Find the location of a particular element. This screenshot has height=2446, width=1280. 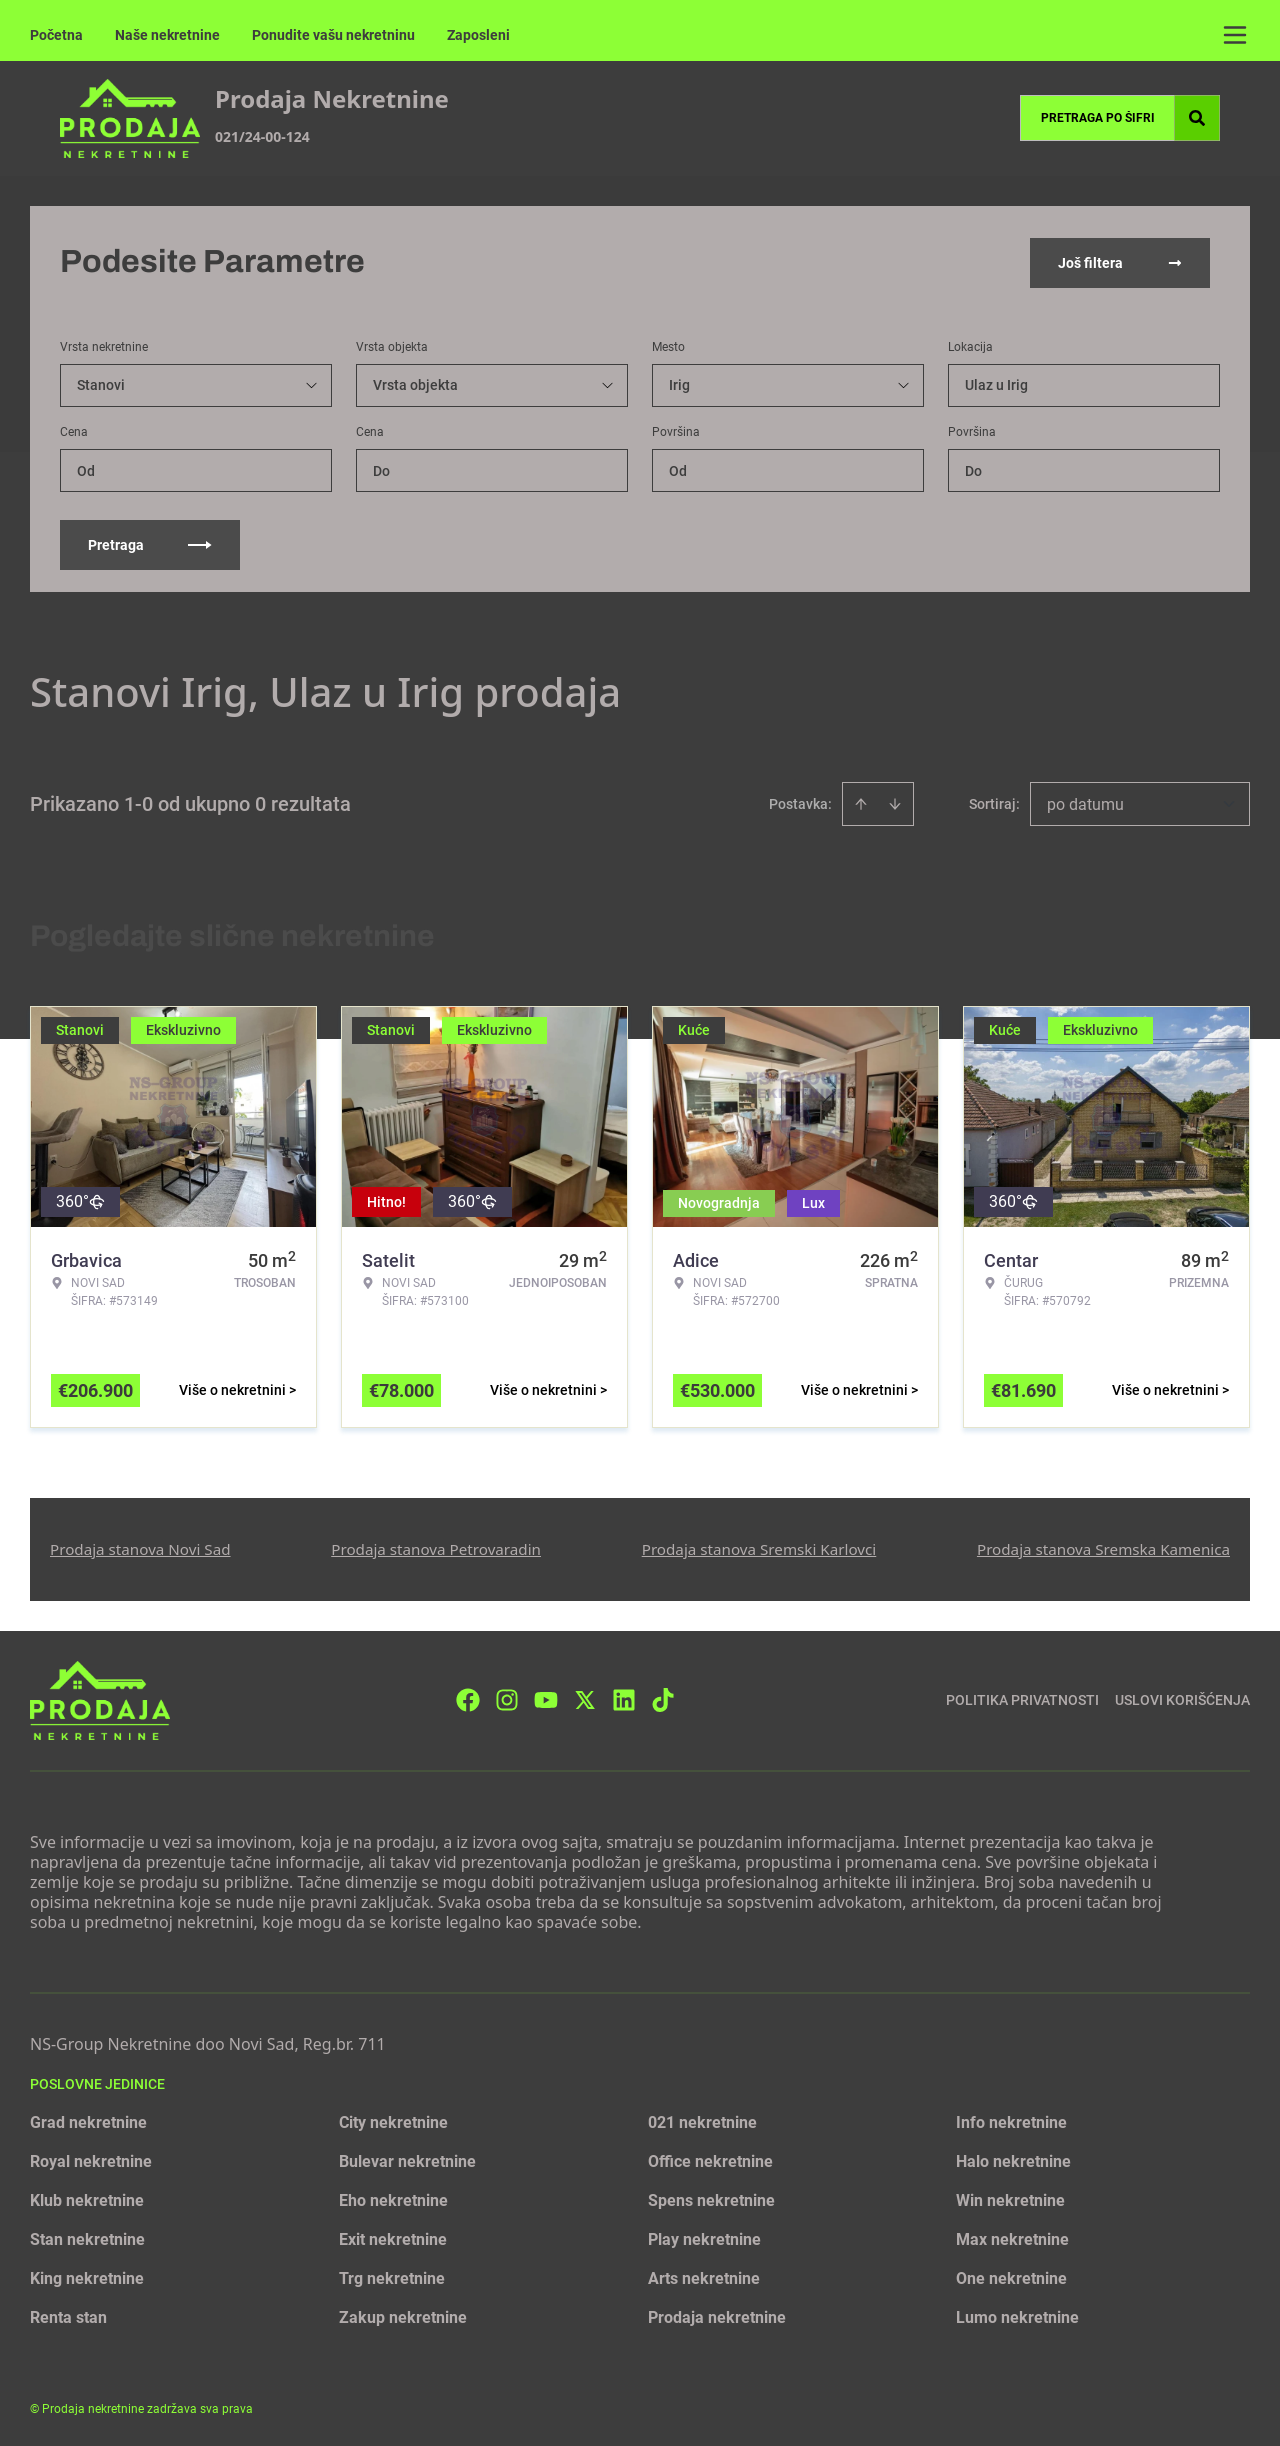

Trg nekretnine is located at coordinates (392, 2276).